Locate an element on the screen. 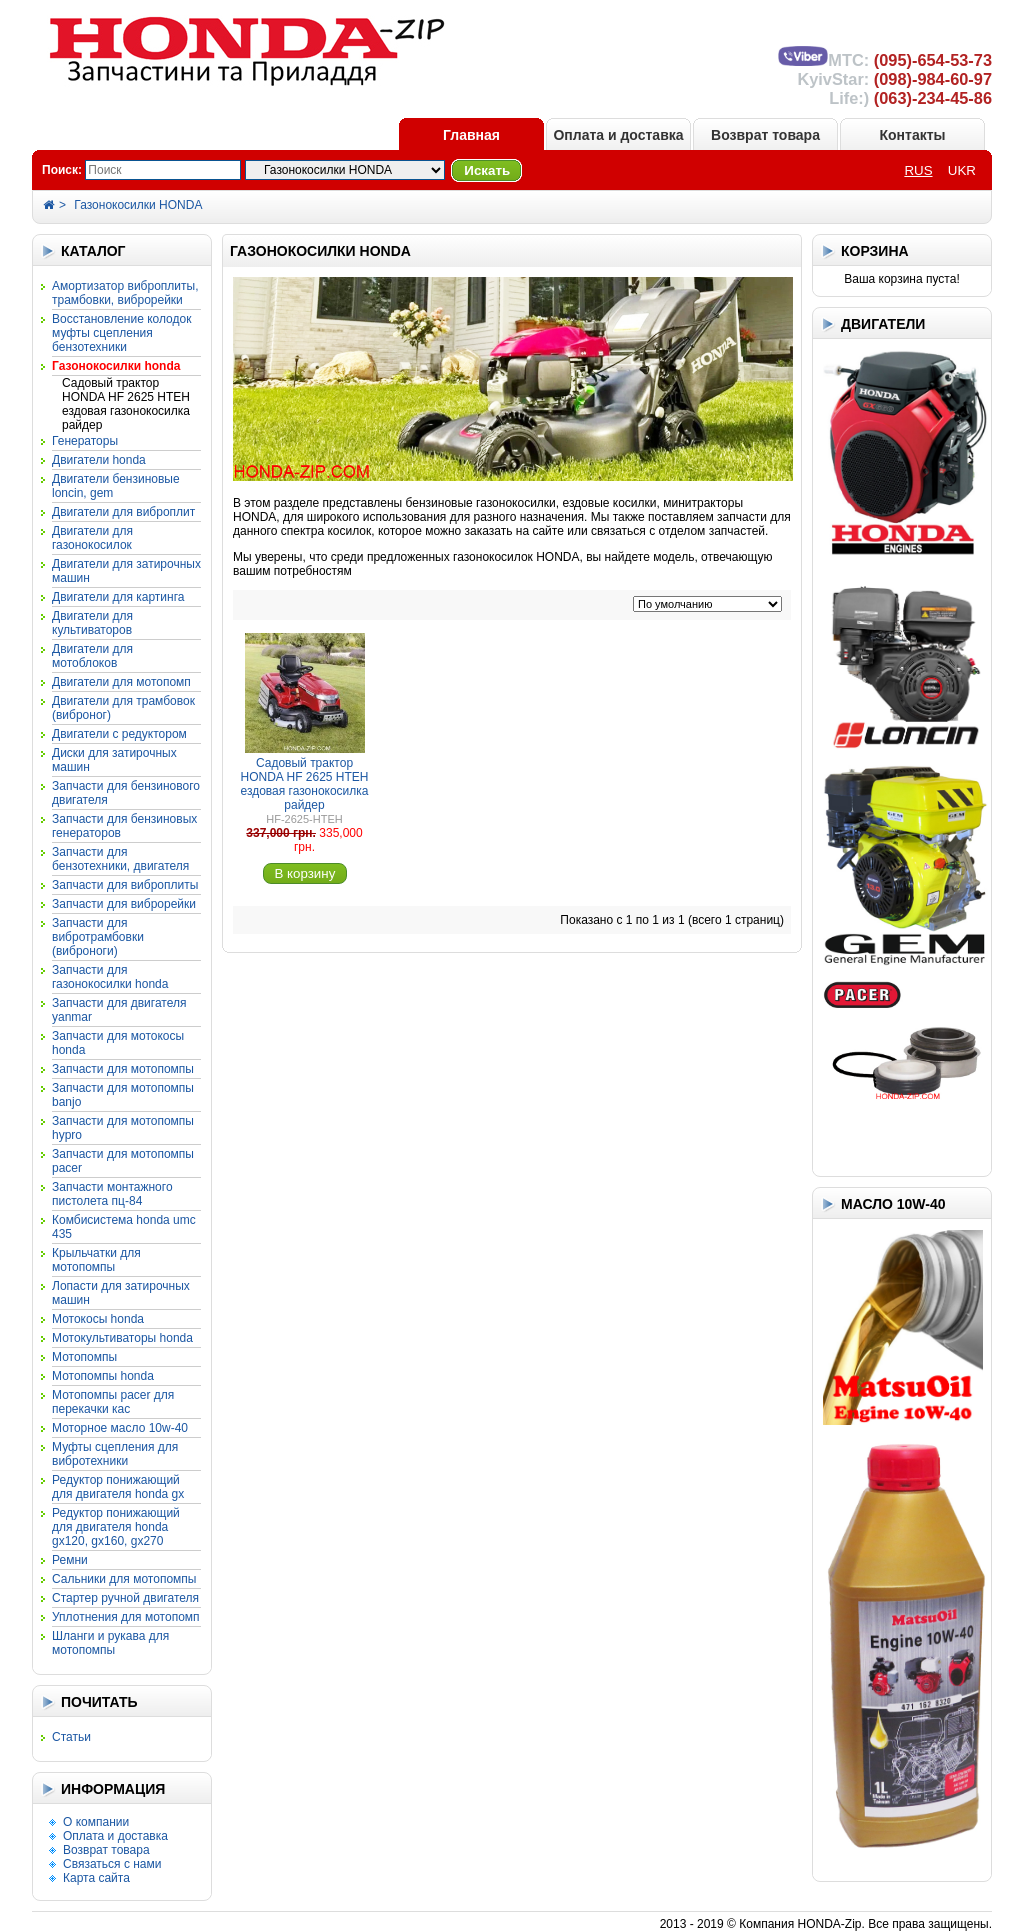  Двигатели для мотоблоков is located at coordinates (92, 656).